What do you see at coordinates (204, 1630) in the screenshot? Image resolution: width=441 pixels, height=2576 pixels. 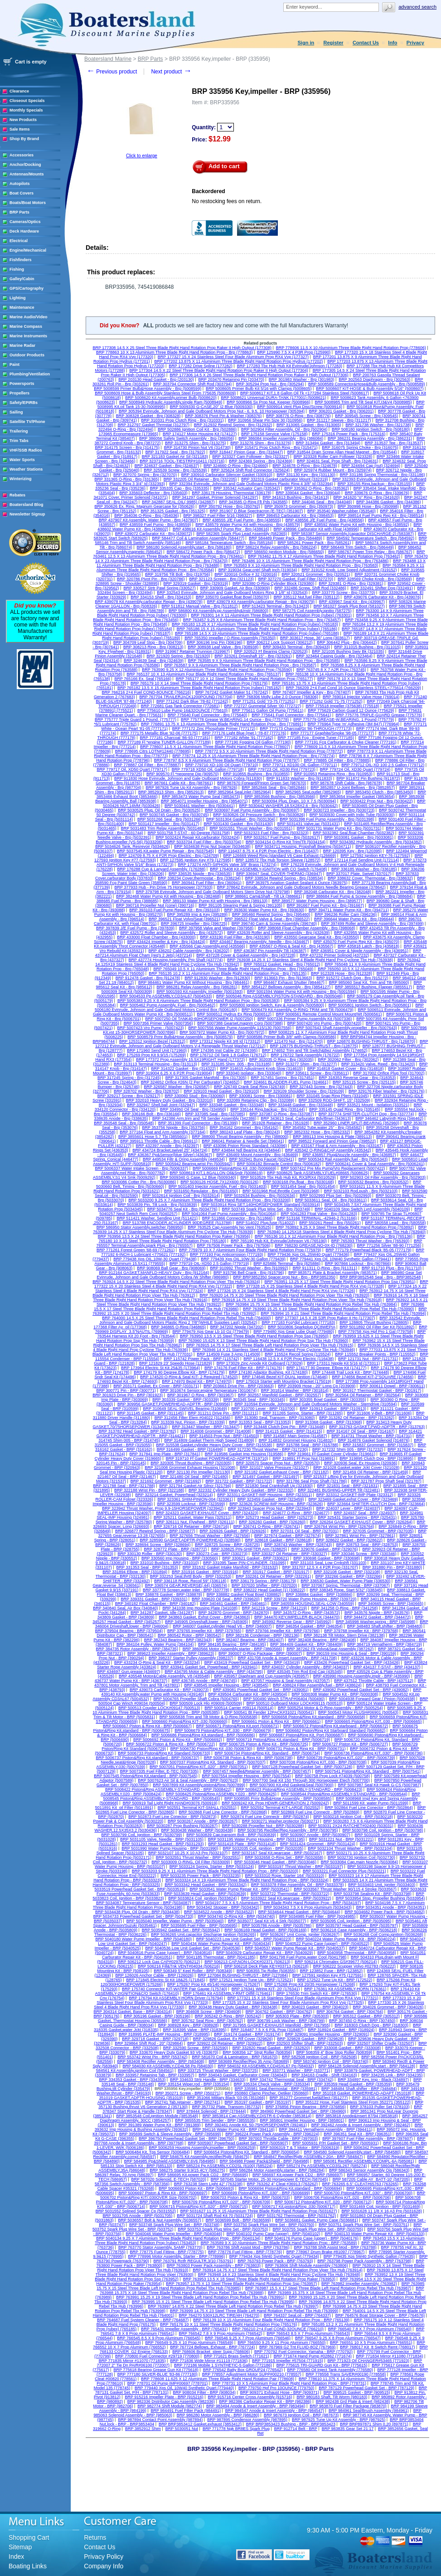 I see `BRP 379765 Impeller Kit - BRP (379765)` at bounding box center [204, 1630].